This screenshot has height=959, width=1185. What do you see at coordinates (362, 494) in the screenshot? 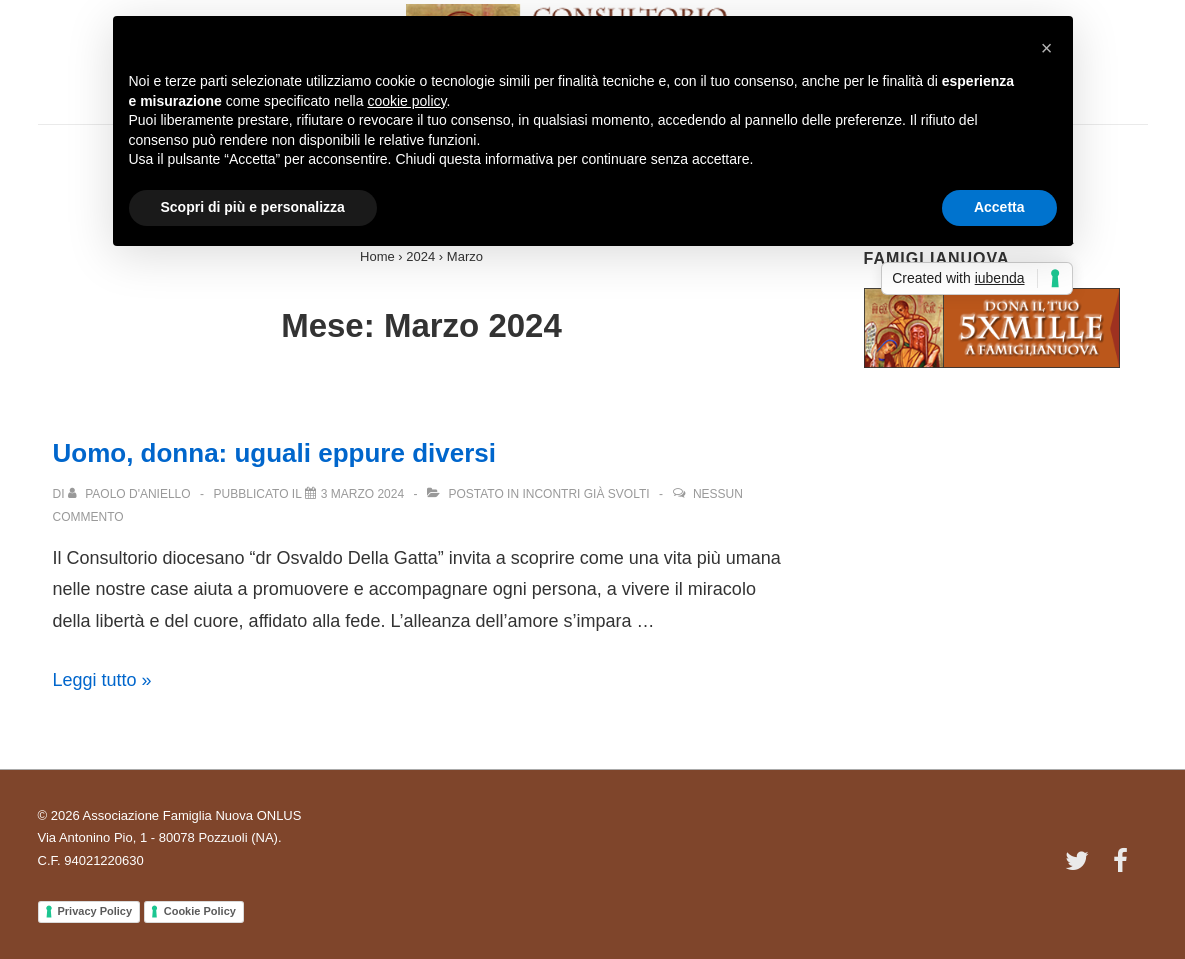
I see `[Uomo, donna: uguali eppure diversi]` at bounding box center [362, 494].